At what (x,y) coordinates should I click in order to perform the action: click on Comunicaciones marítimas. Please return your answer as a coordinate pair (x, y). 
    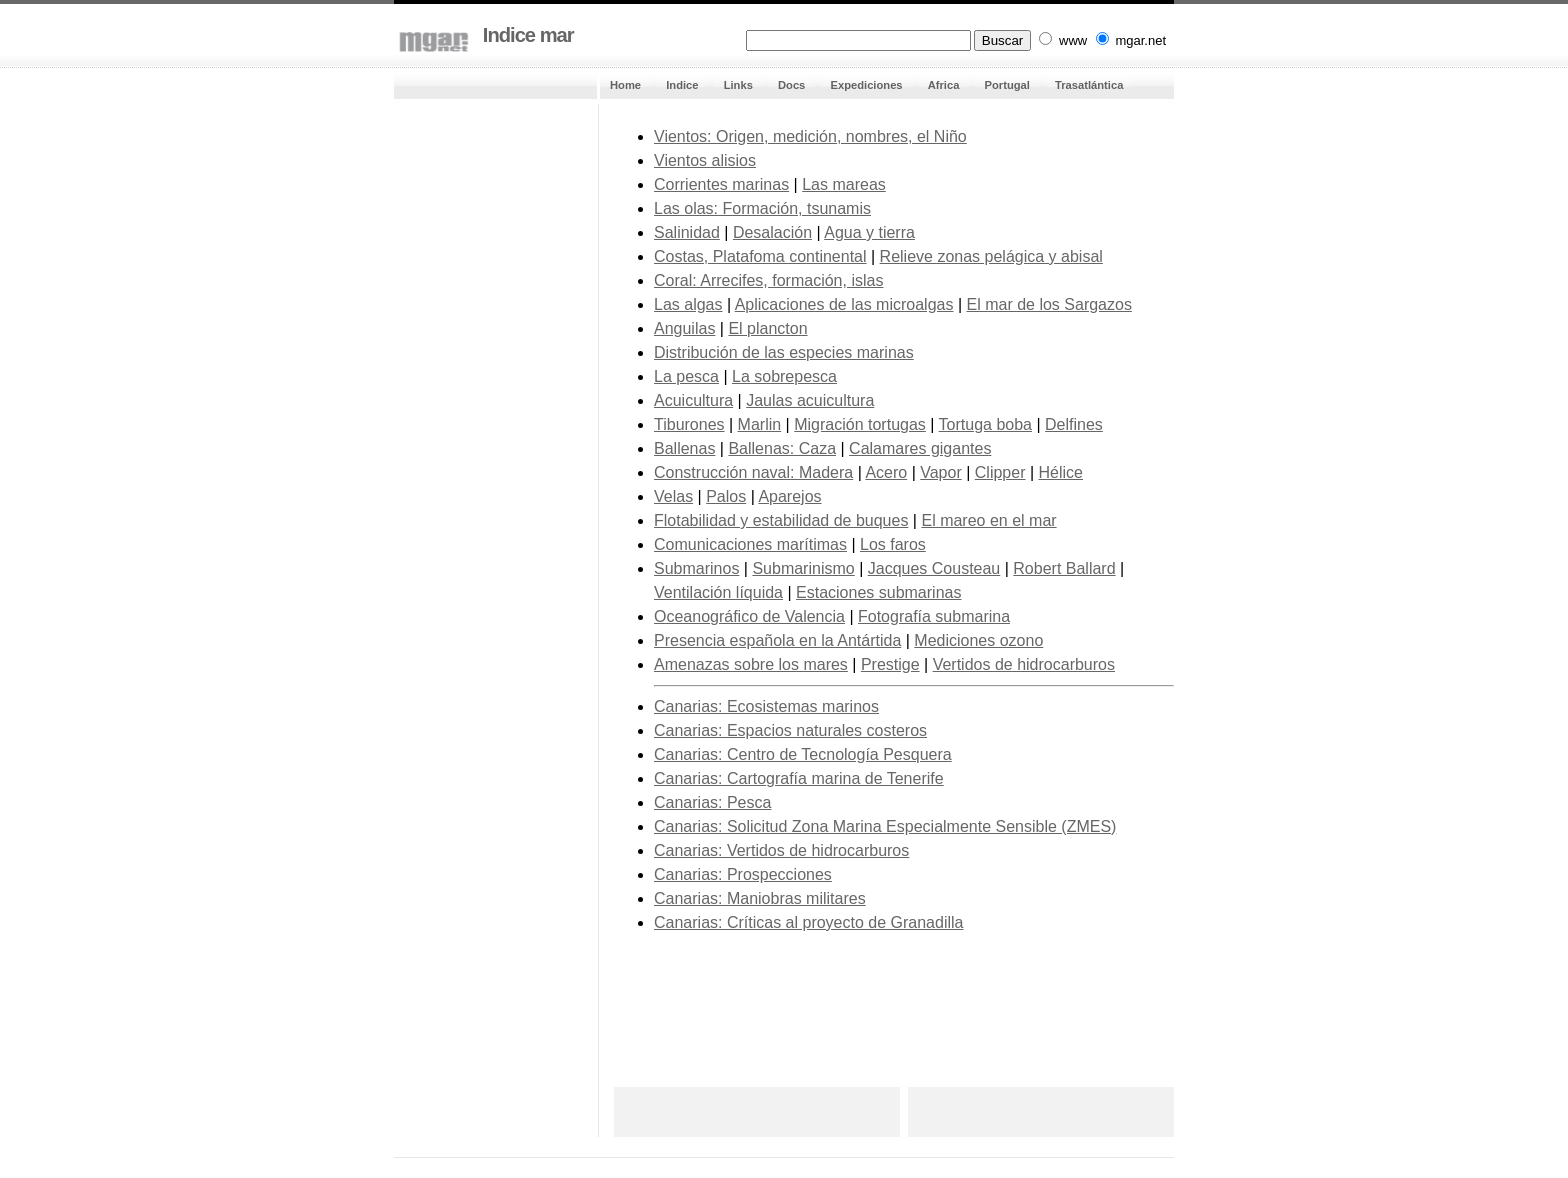
    Looking at the image, I should click on (750, 544).